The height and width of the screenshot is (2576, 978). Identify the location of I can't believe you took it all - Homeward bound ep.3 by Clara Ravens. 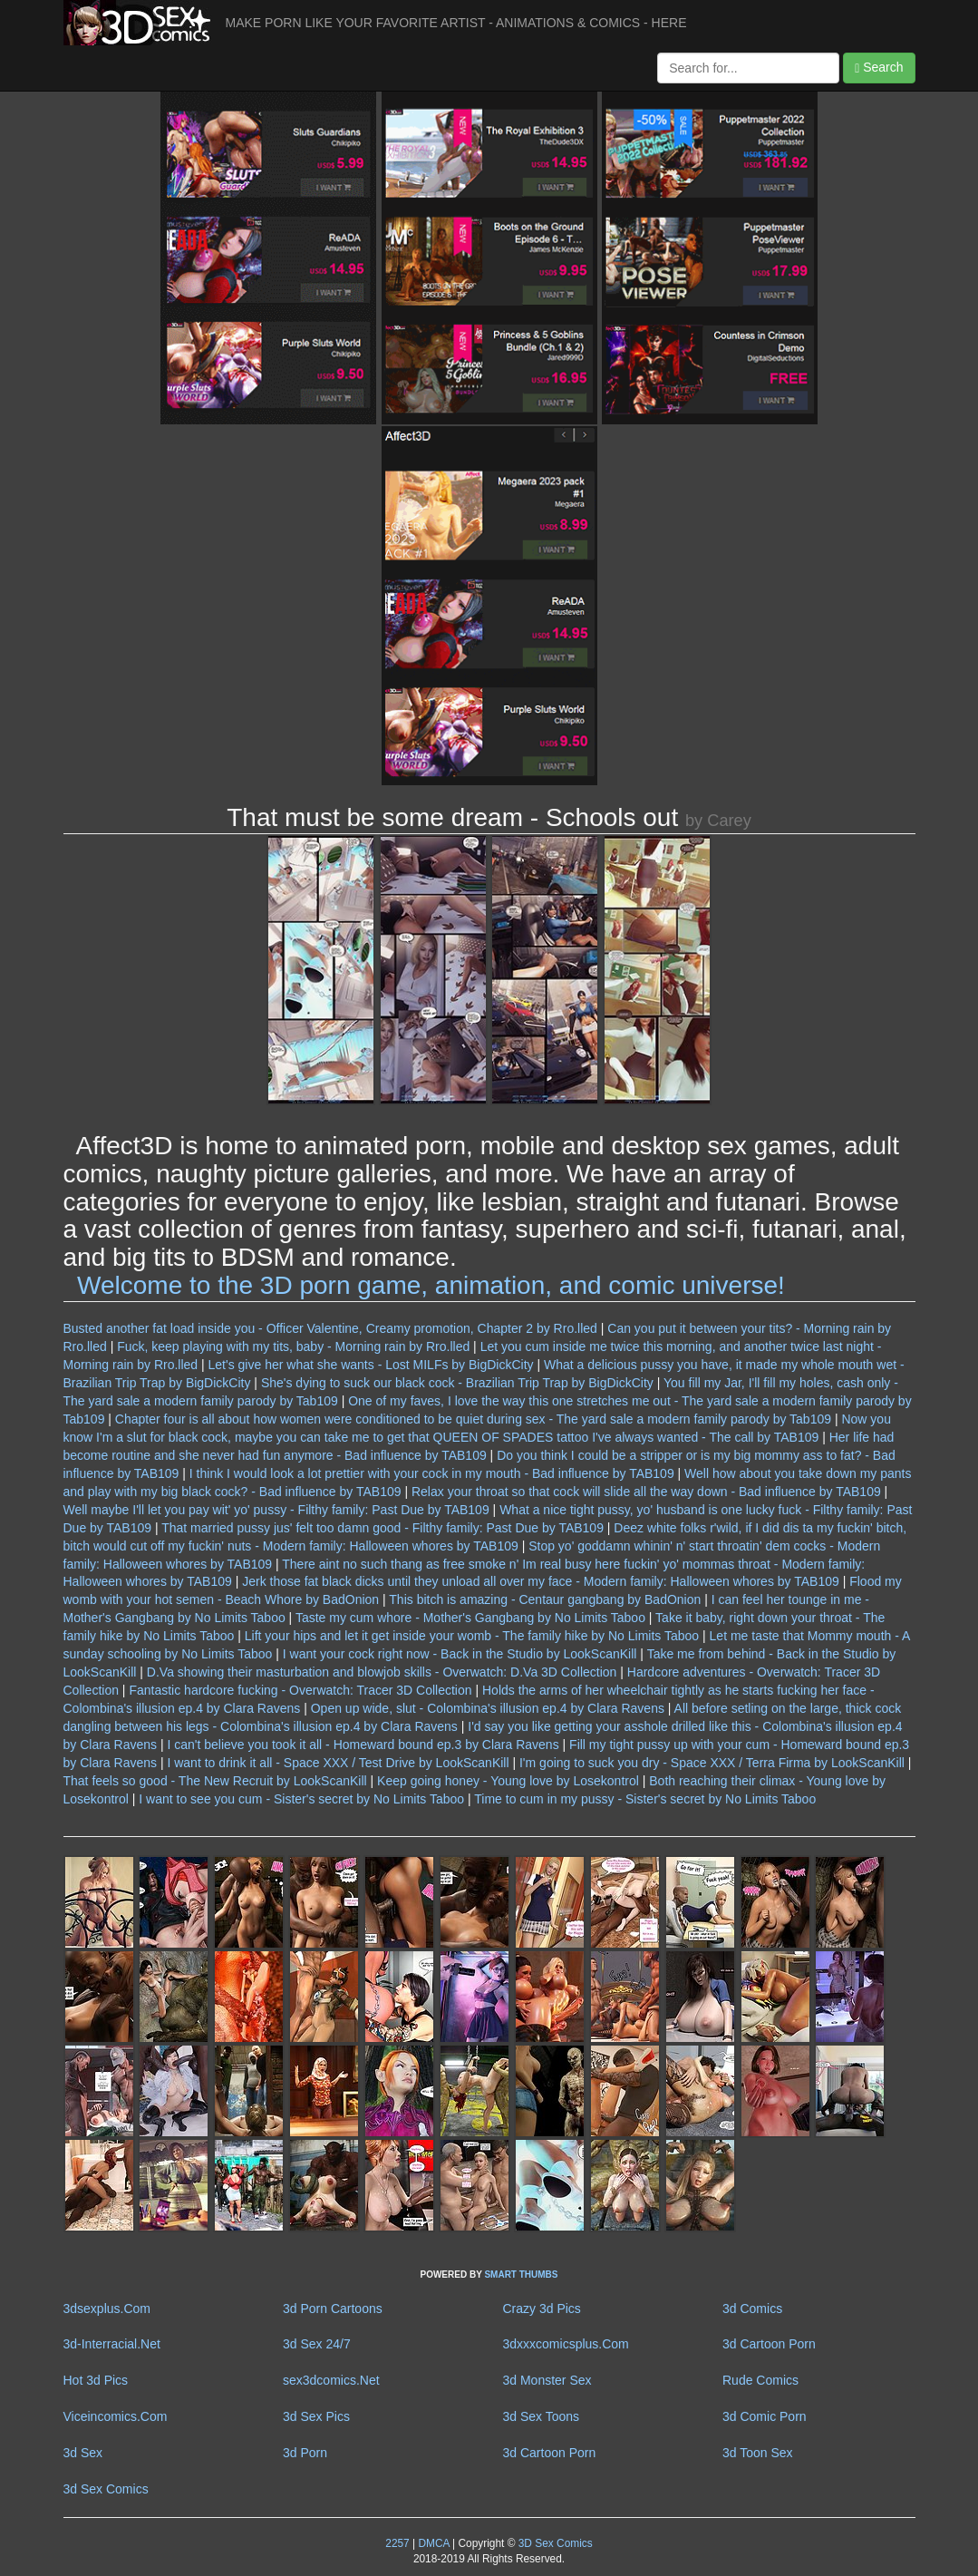
(362, 1744).